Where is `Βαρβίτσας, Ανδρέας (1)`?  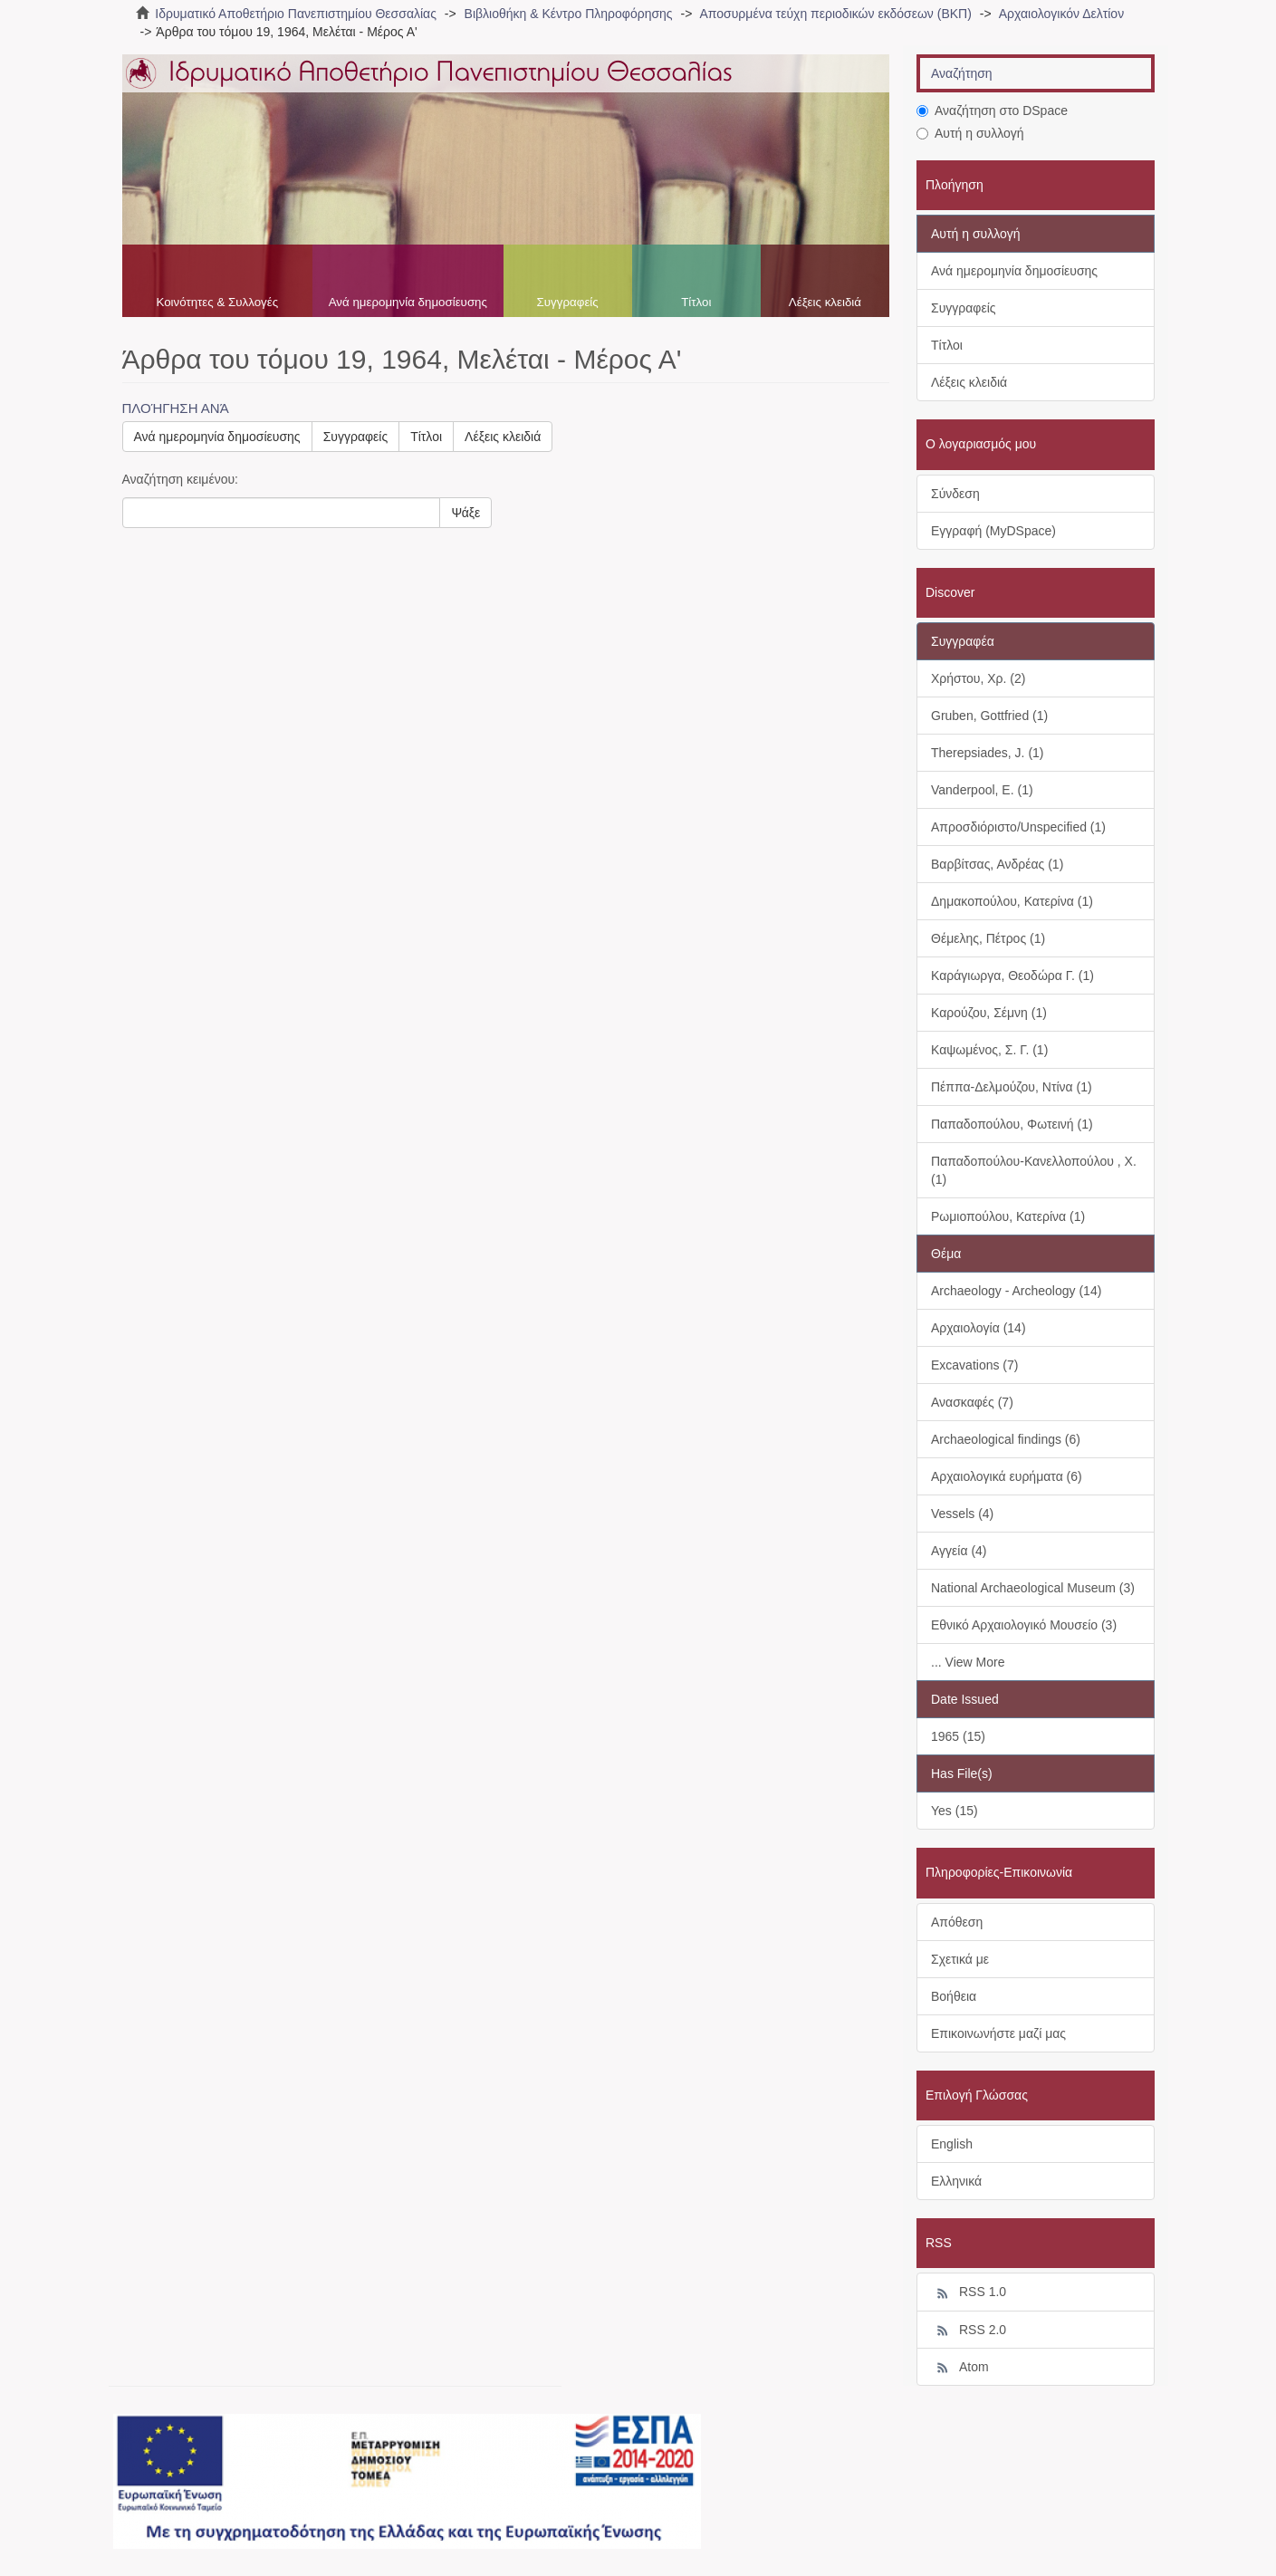
Βαρβίτσας, Ανδρέας (1) is located at coordinates (997, 864).